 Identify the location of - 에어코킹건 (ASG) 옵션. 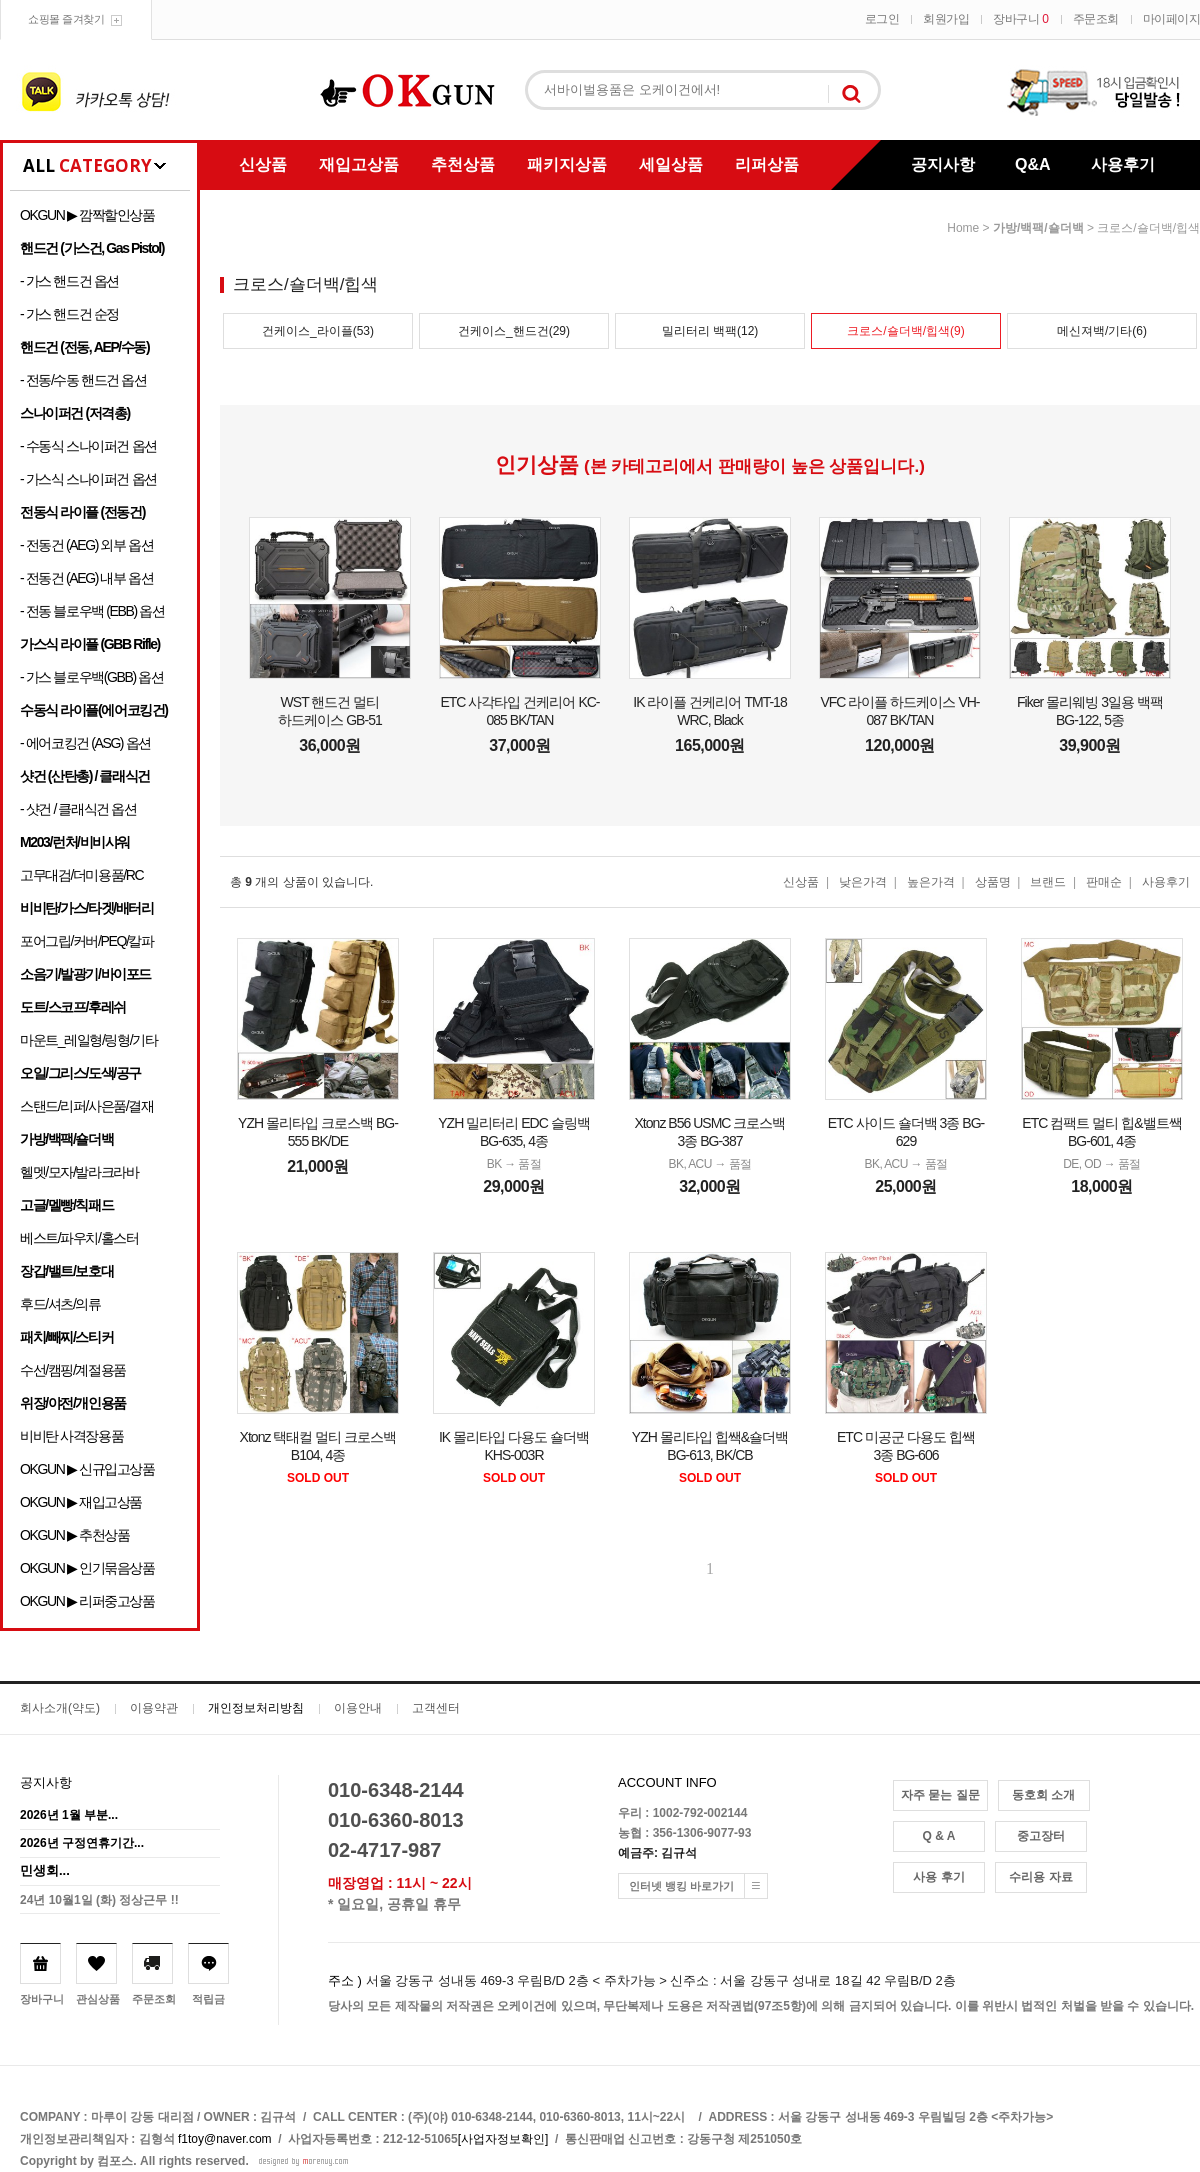
(85, 743).